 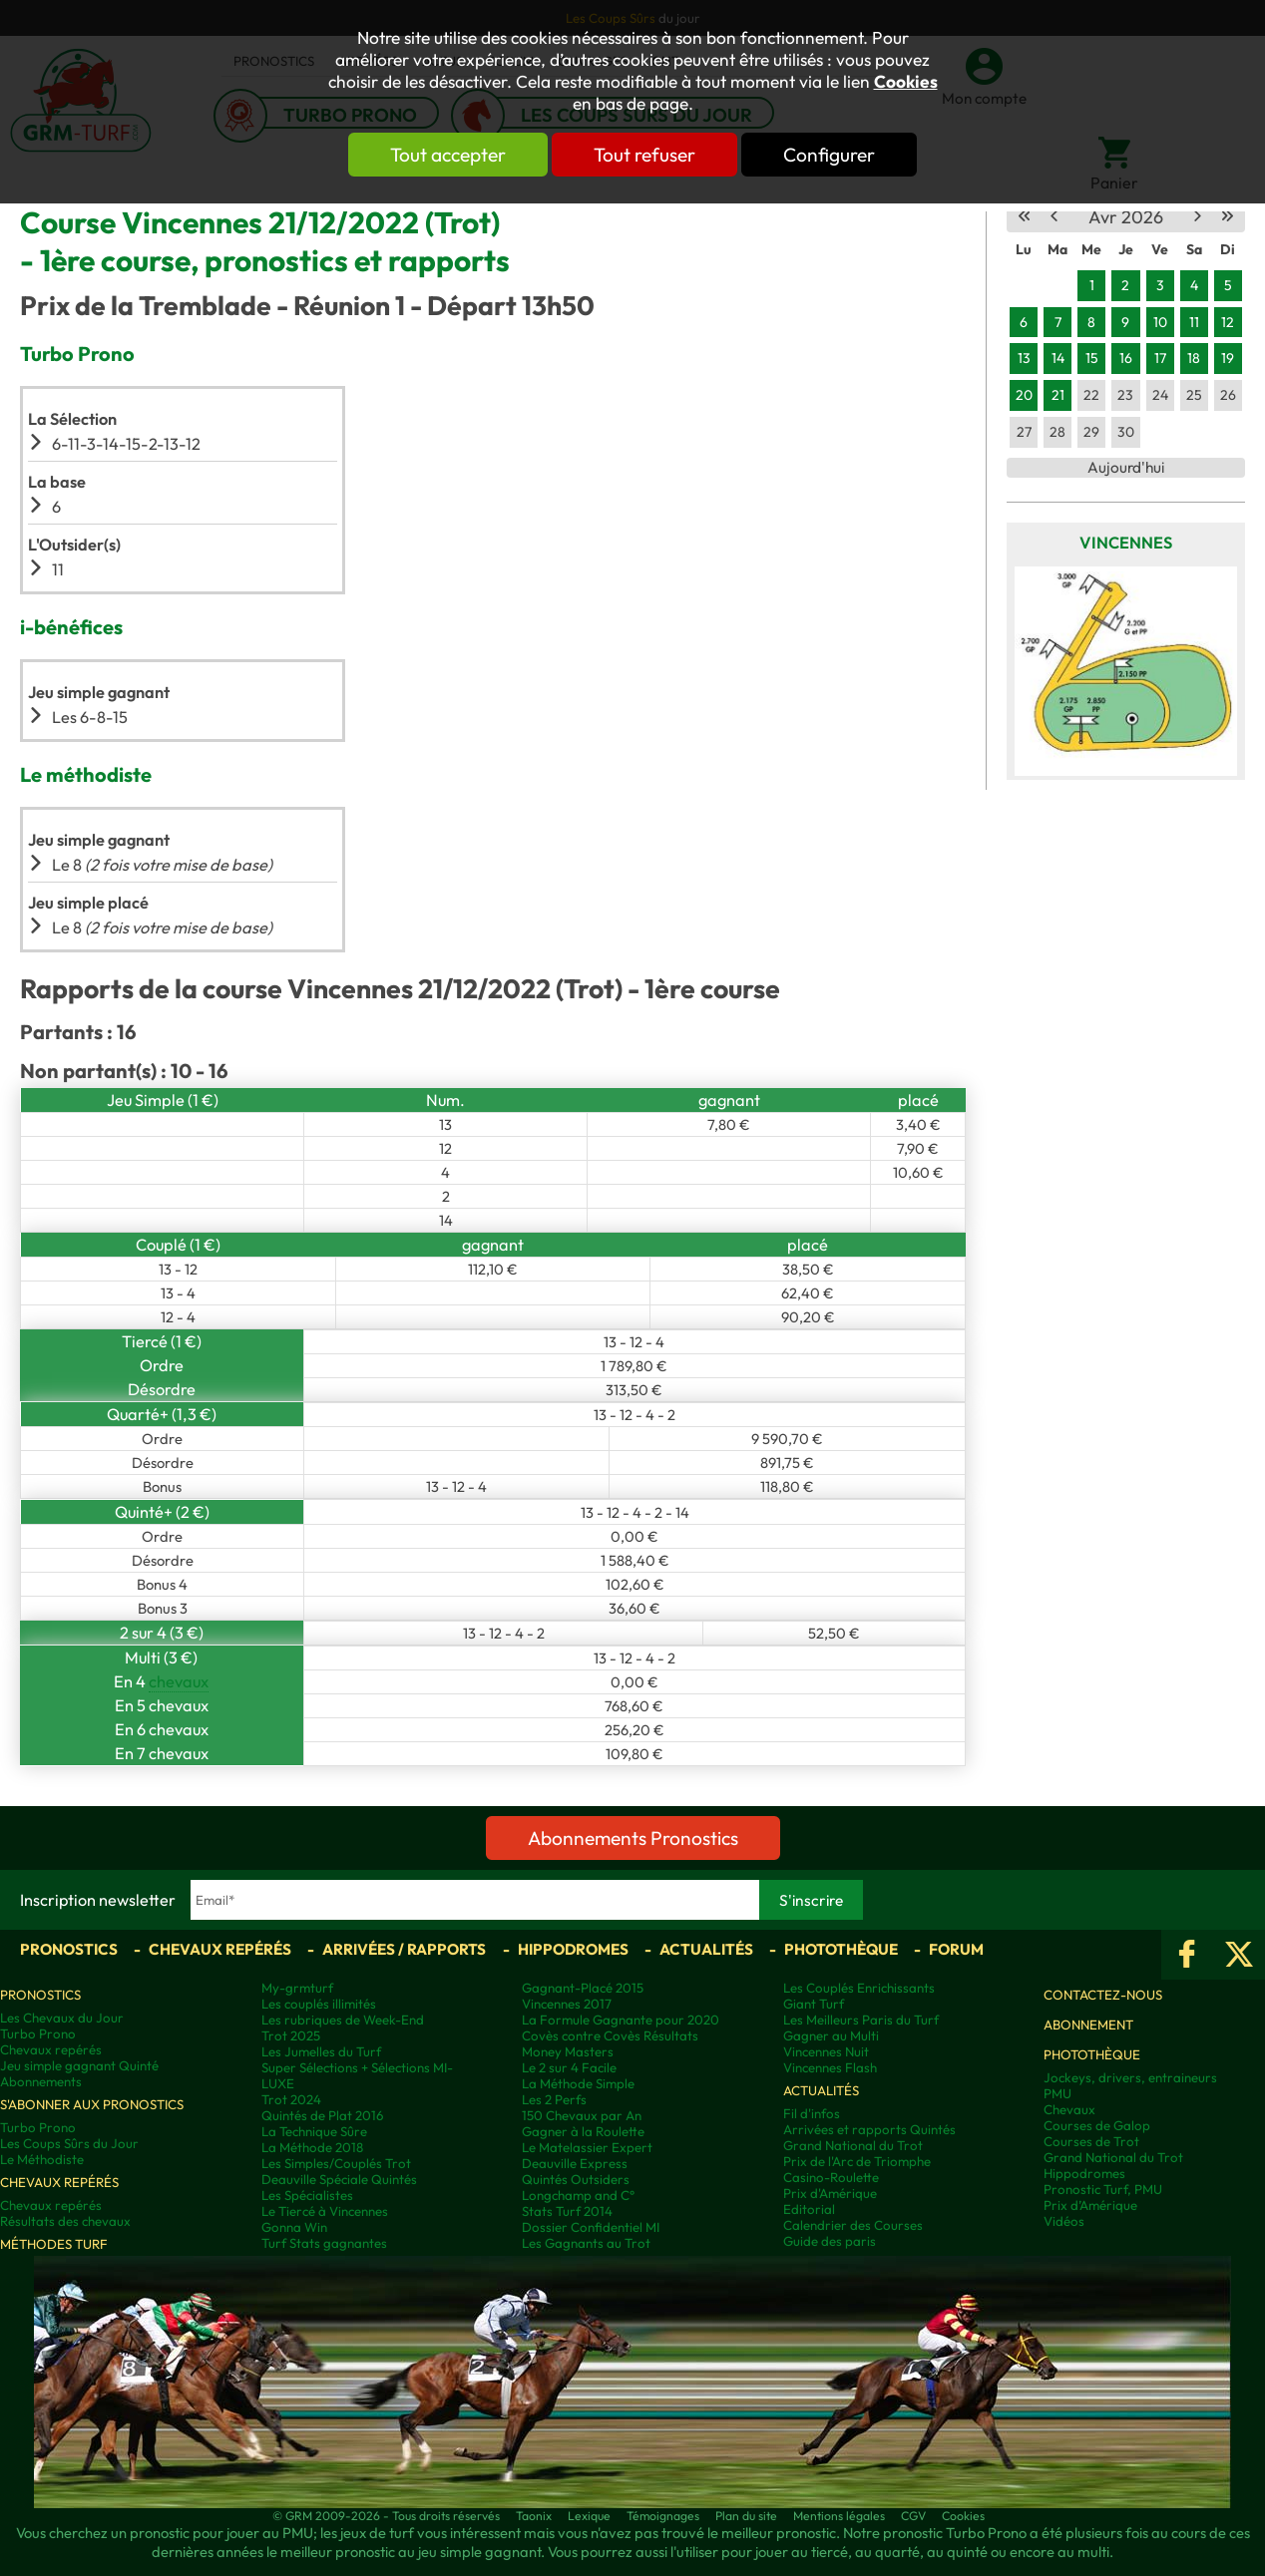 I want to click on Les 2 Perfs, so click(x=554, y=2099).